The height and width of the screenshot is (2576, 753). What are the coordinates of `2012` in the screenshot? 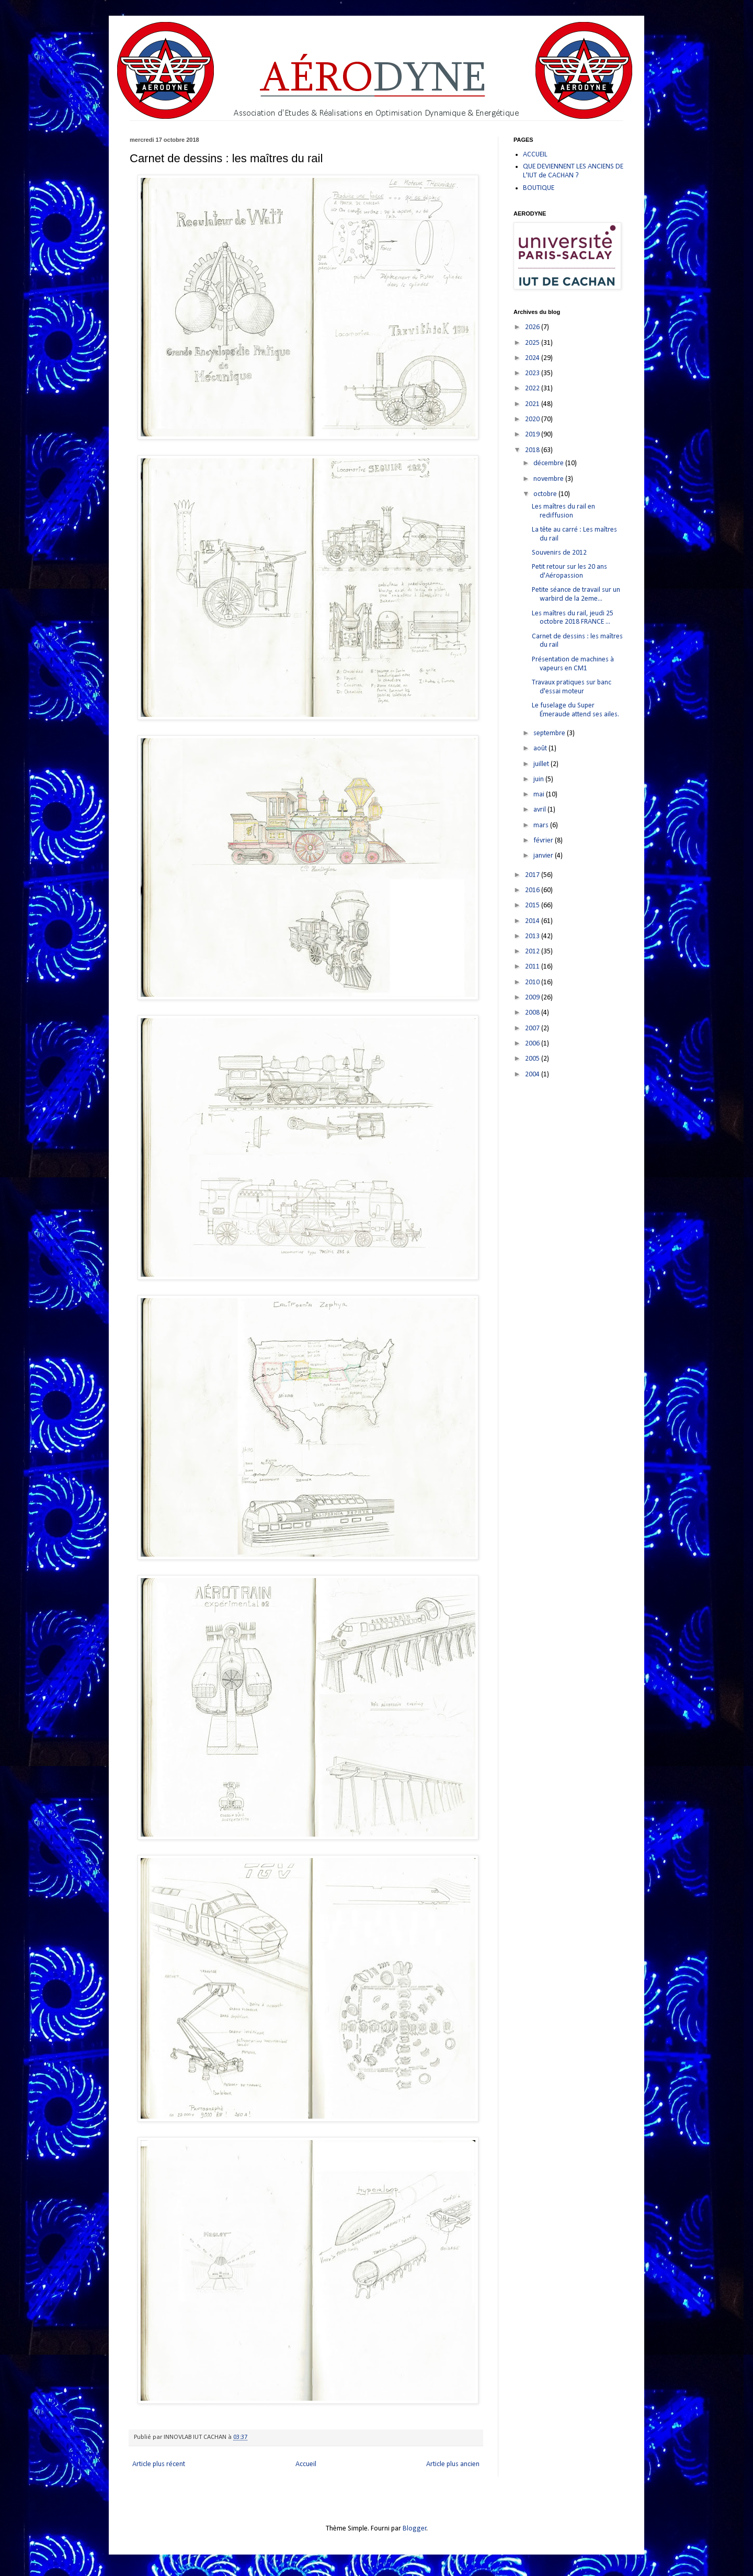 It's located at (533, 951).